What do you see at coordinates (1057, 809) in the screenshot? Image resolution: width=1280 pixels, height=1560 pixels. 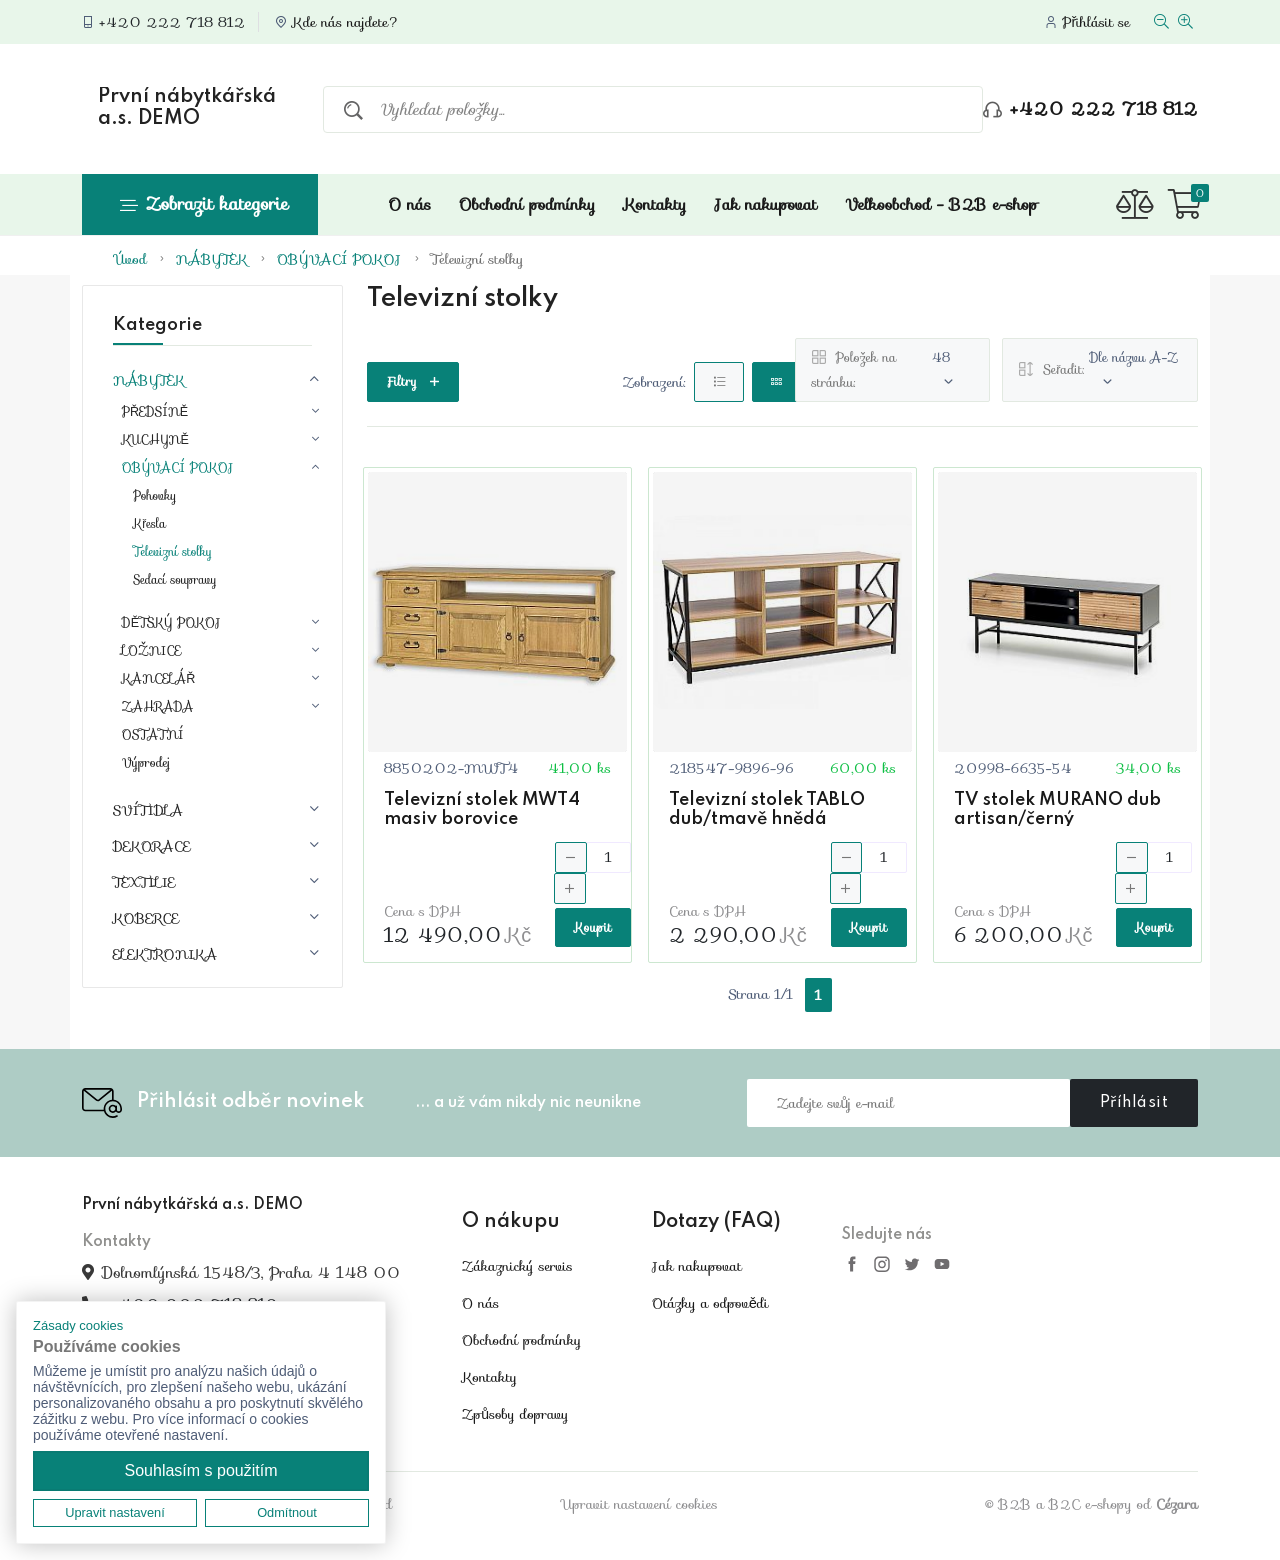 I see `TV stolek MURANO dub artisan/černý` at bounding box center [1057, 809].